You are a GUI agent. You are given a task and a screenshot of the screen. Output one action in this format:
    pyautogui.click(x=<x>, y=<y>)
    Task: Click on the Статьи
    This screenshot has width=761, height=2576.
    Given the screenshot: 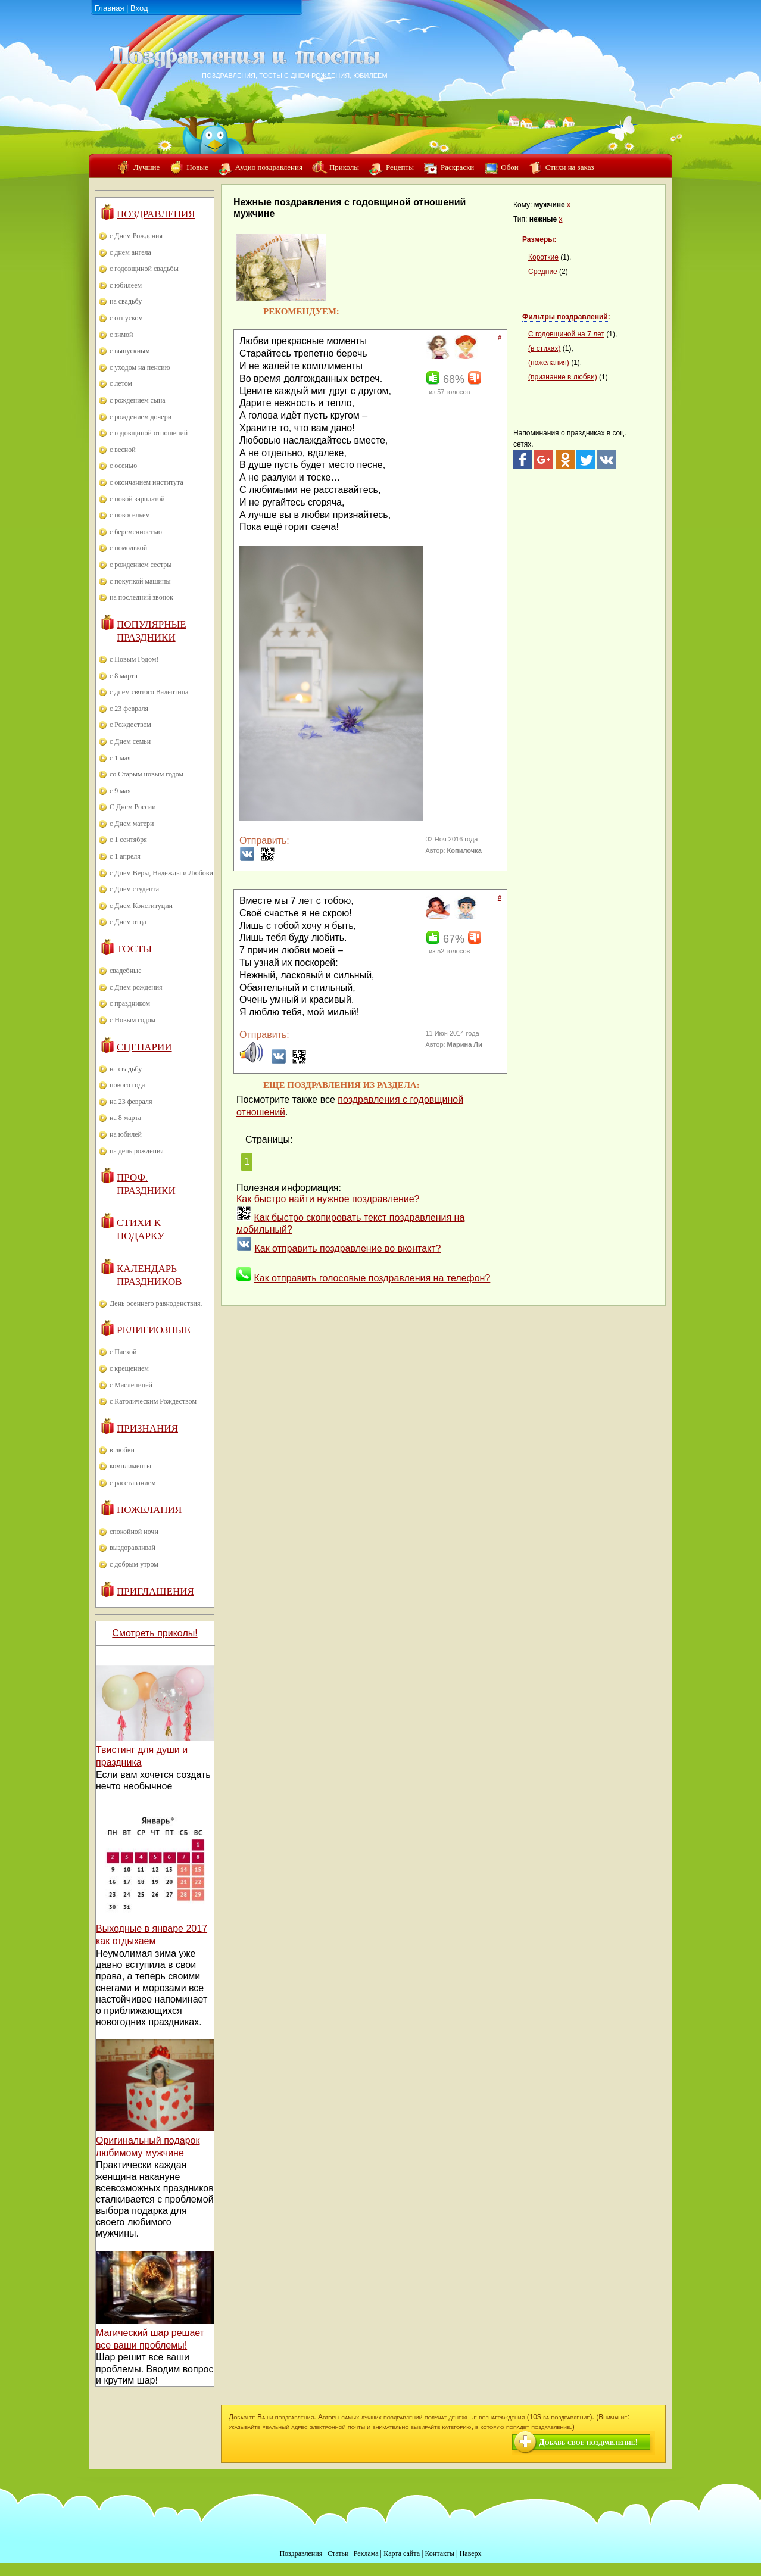 What is the action you would take?
    pyautogui.click(x=338, y=2553)
    